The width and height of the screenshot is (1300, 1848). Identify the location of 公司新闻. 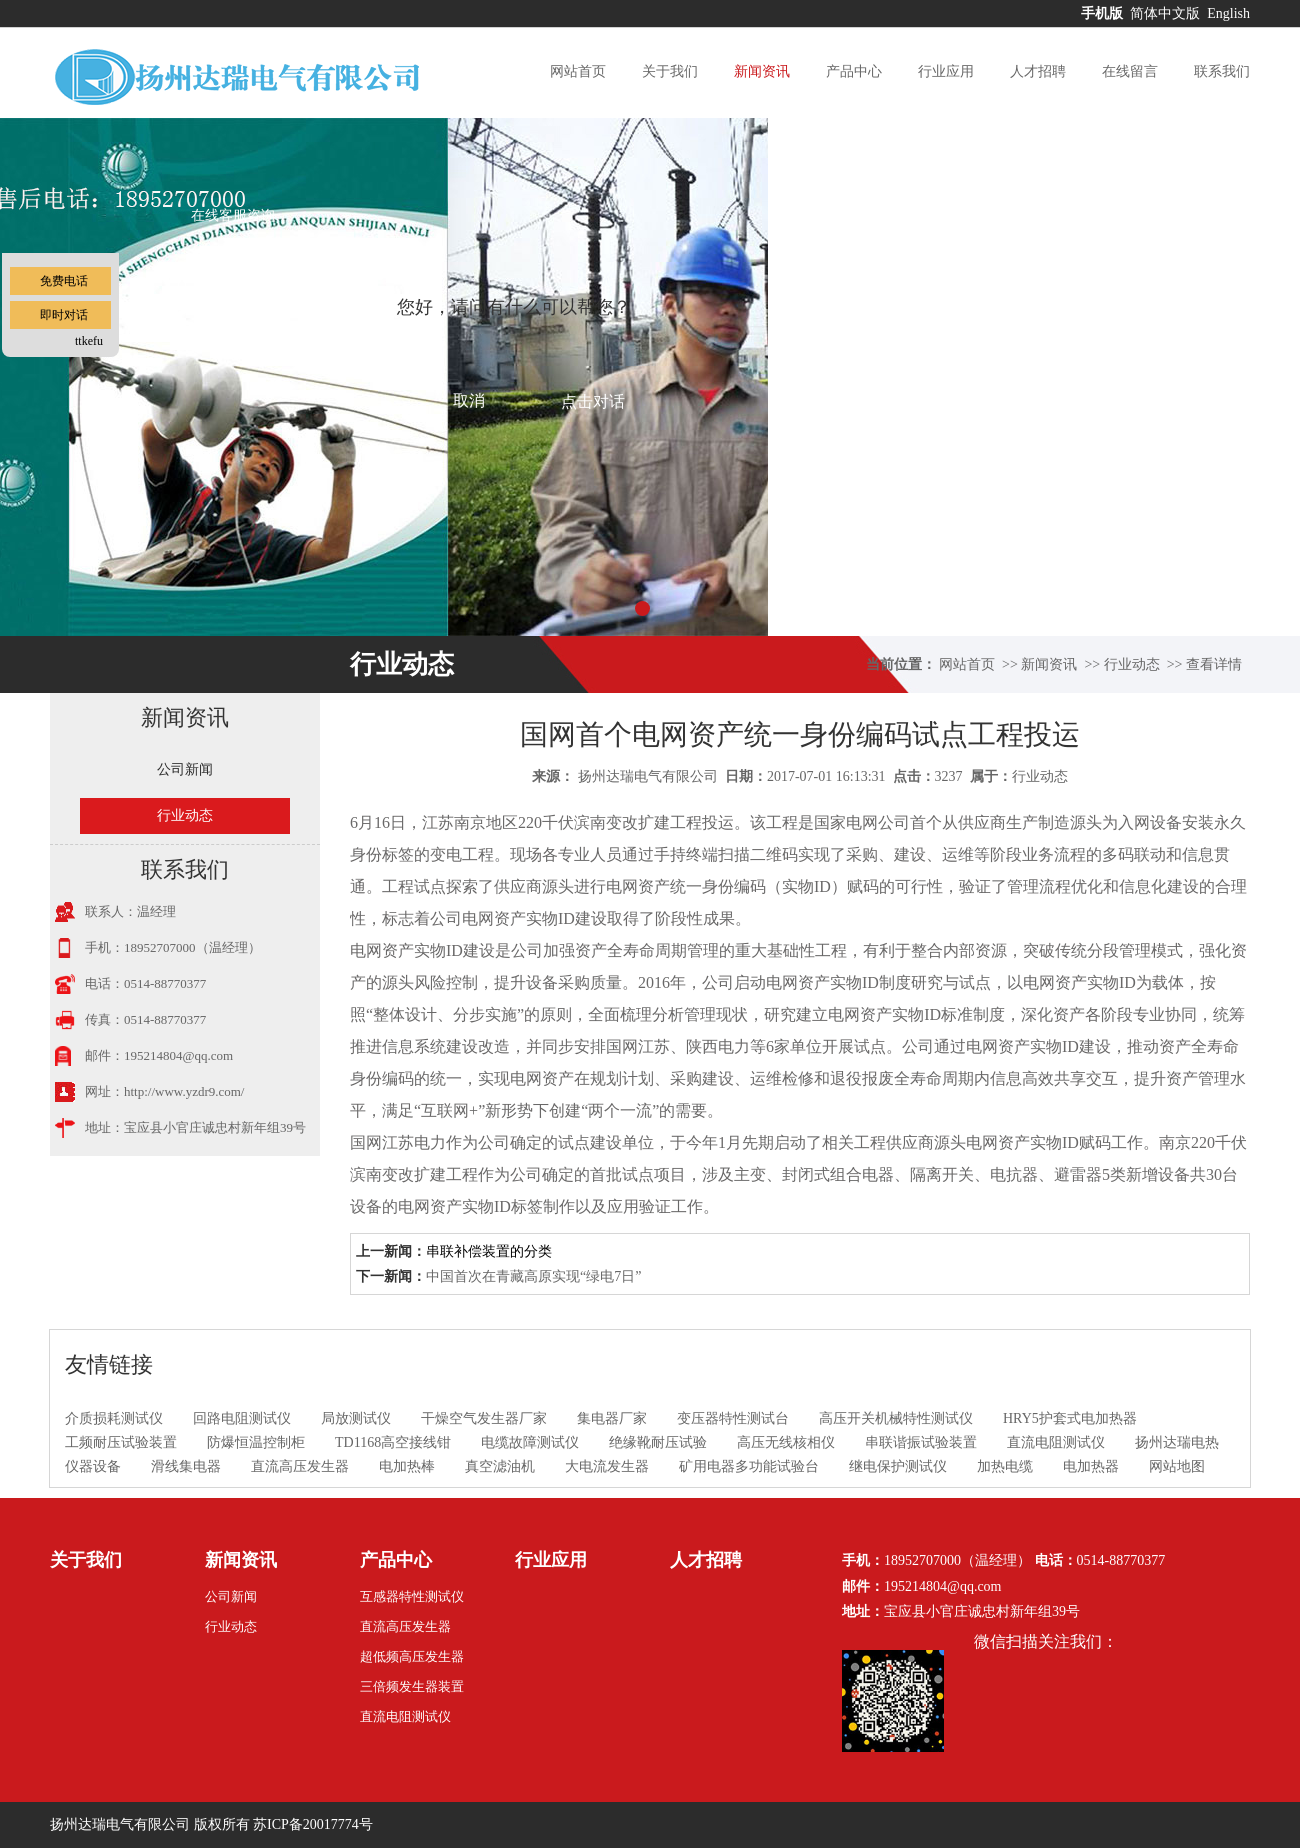
(185, 769).